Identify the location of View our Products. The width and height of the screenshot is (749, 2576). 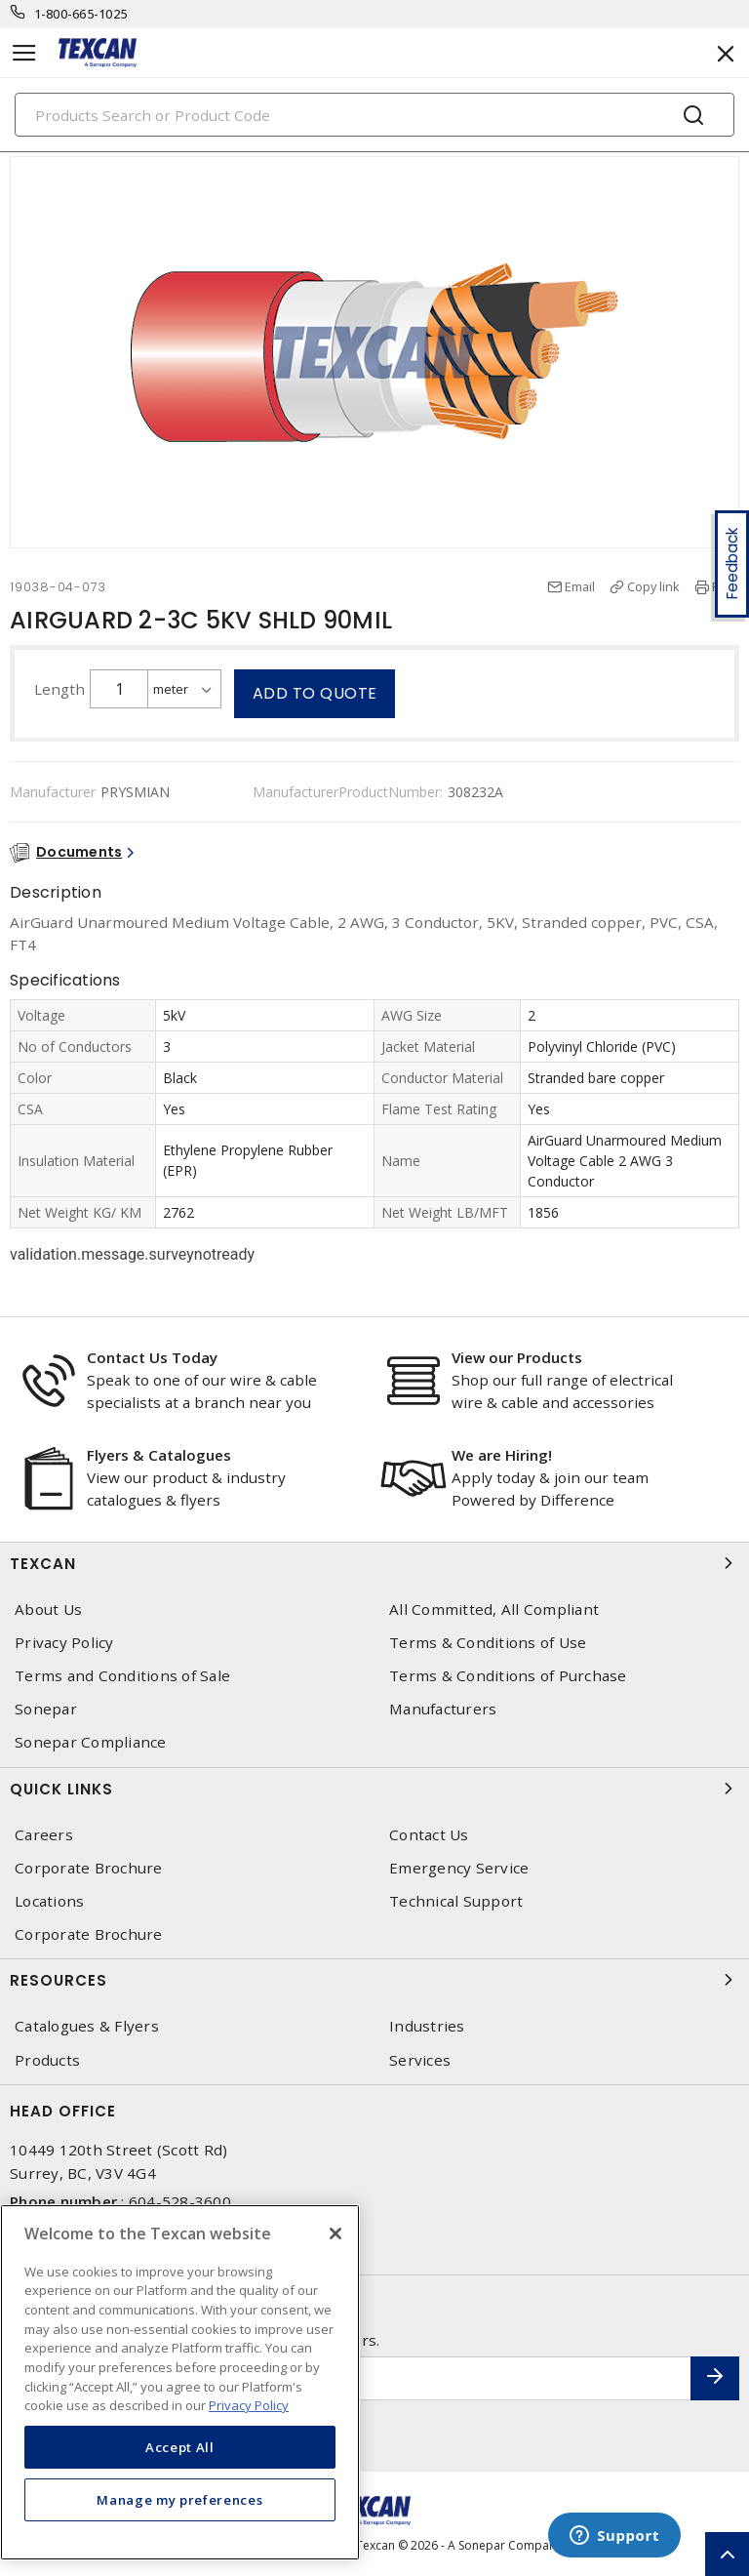
(517, 1357).